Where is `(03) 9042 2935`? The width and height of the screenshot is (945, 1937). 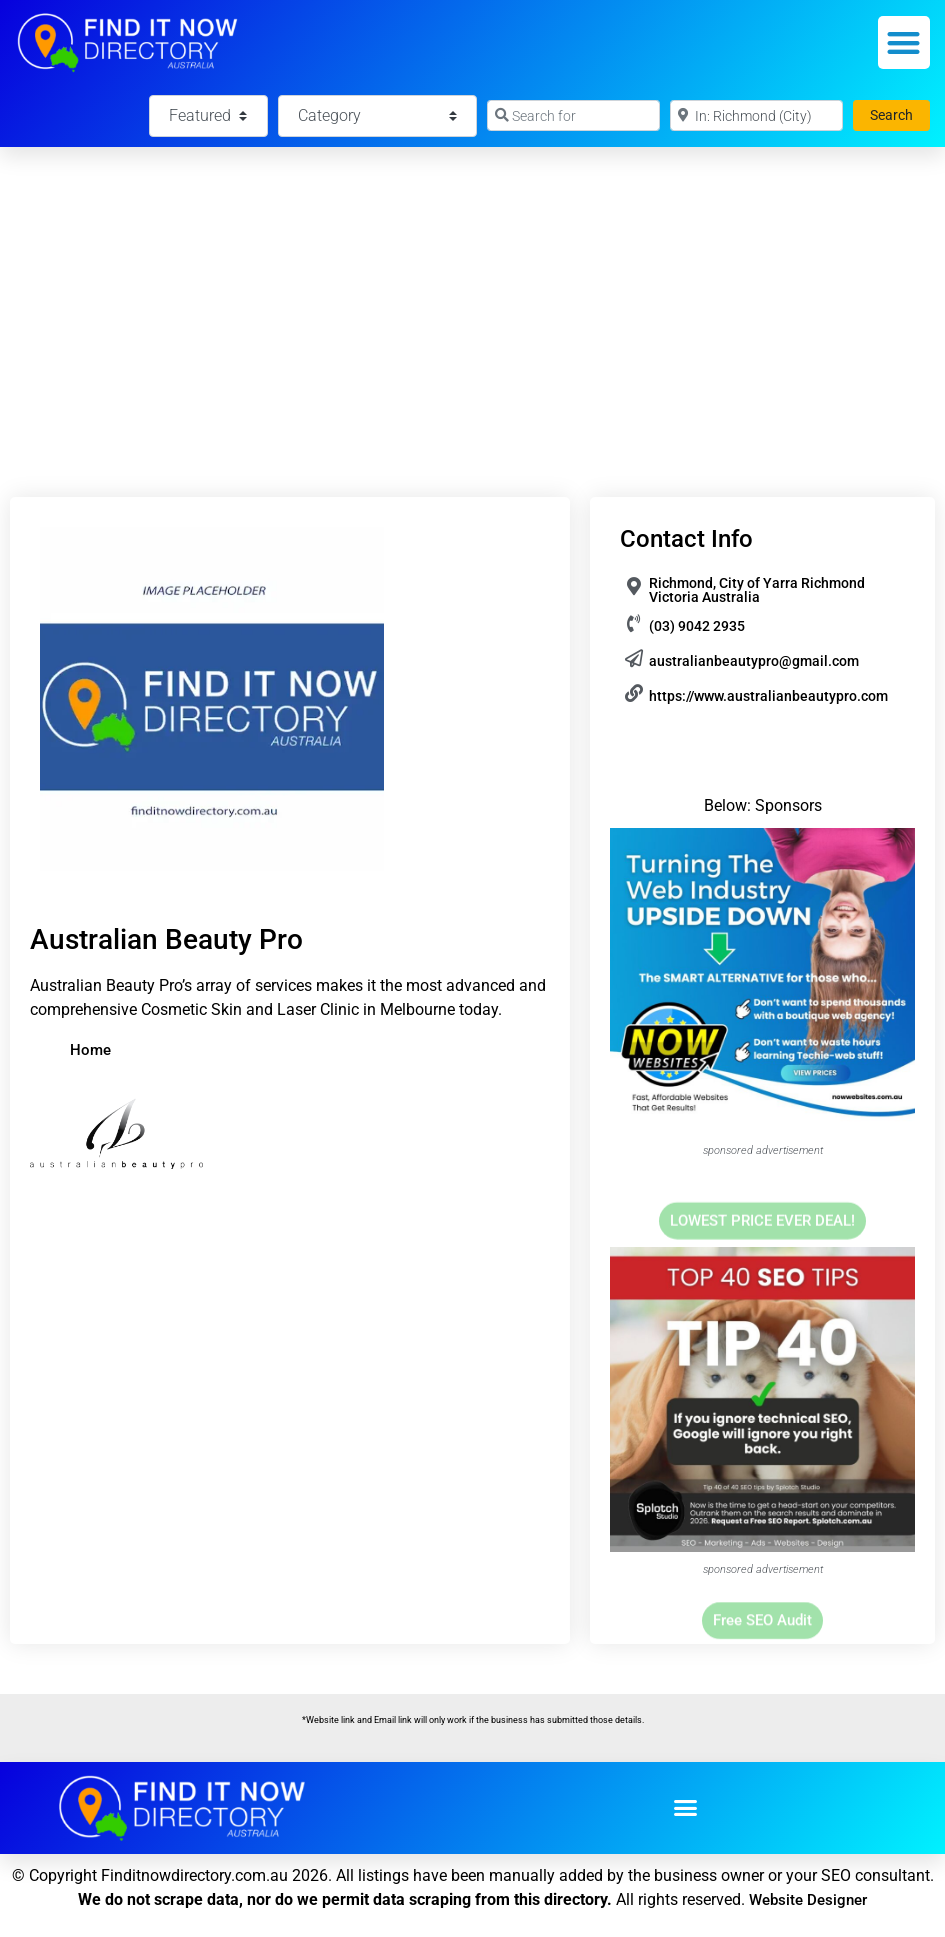
(03) 9042 2935 is located at coordinates (697, 626).